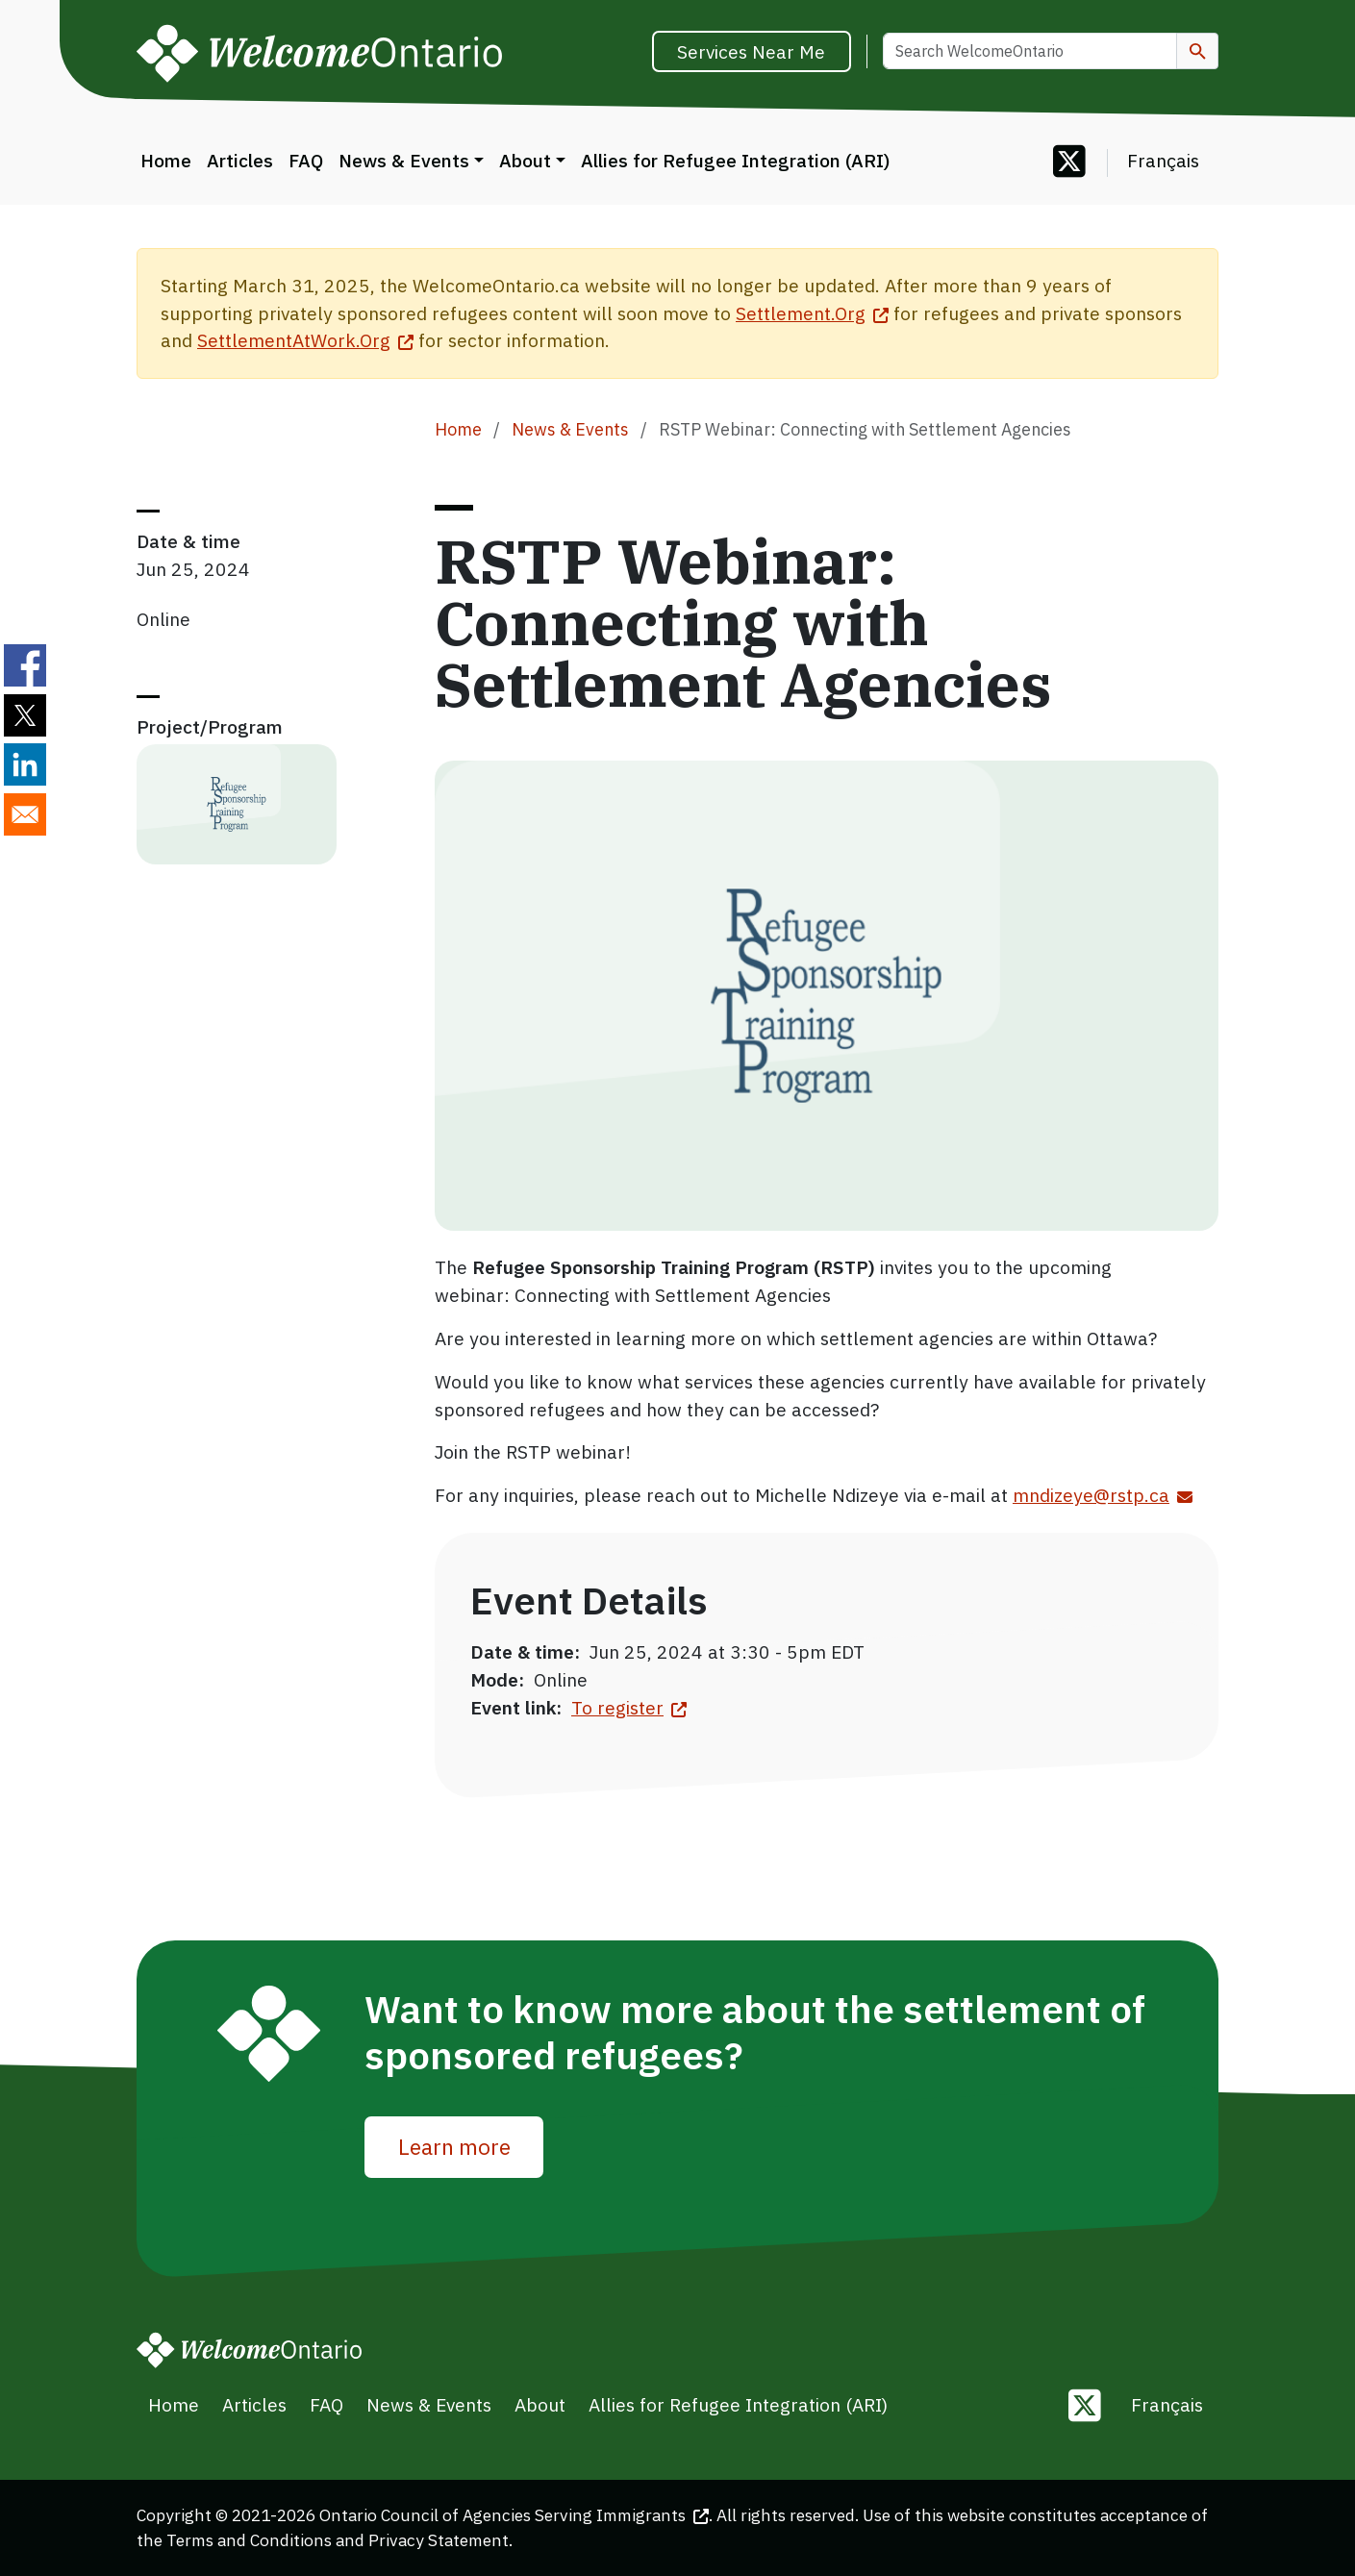 The height and width of the screenshot is (2576, 1355). What do you see at coordinates (165, 160) in the screenshot?
I see `Home` at bounding box center [165, 160].